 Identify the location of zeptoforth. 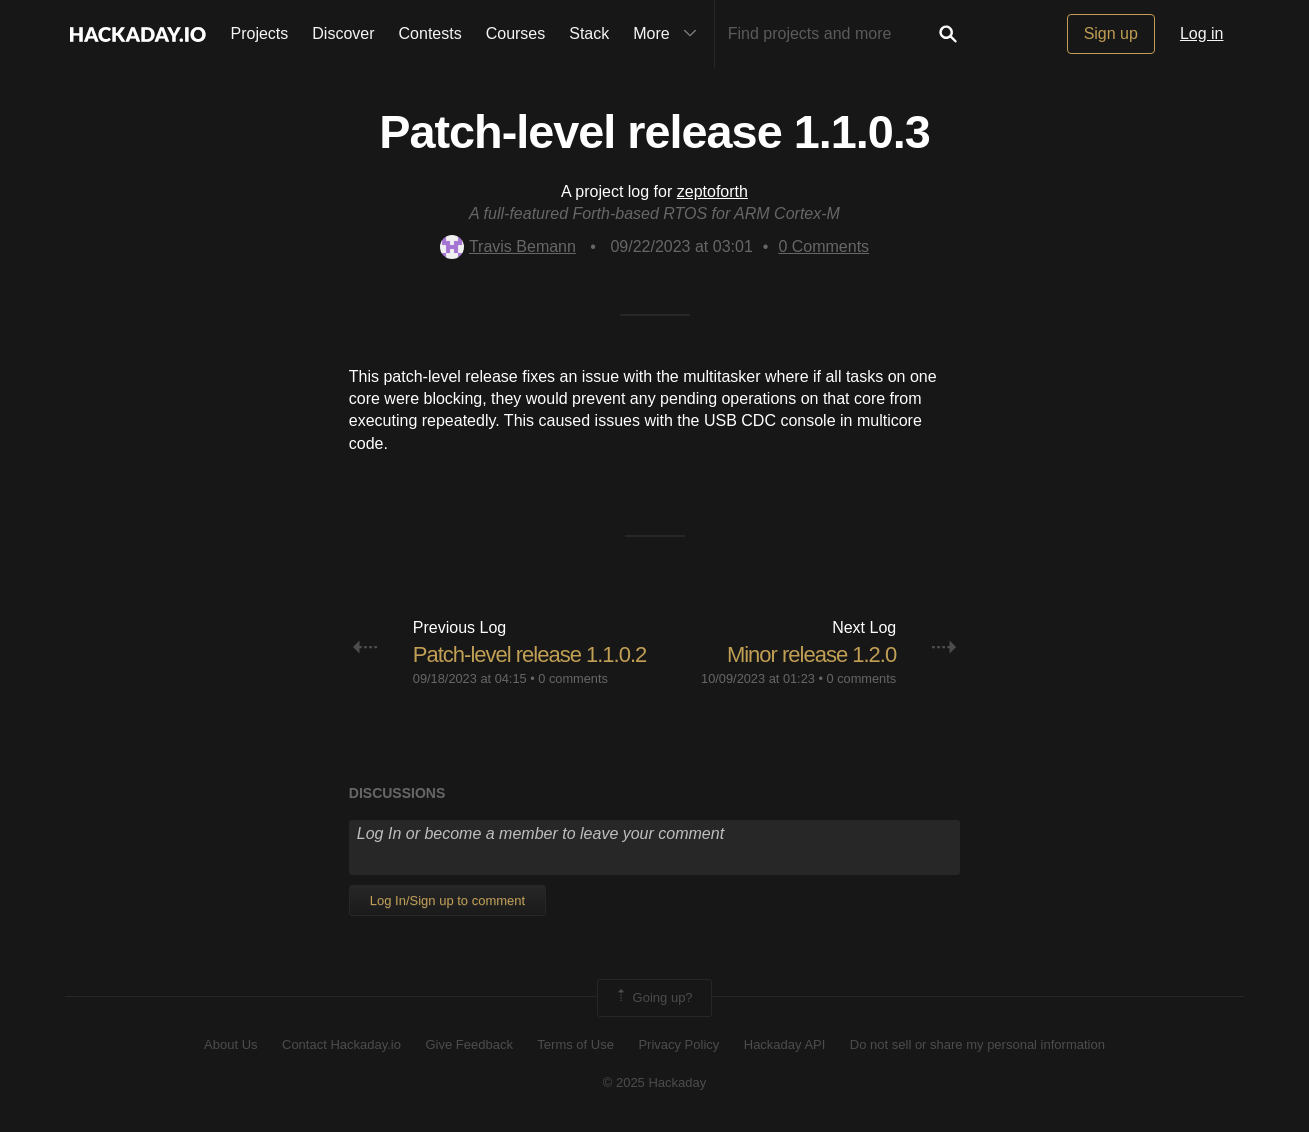
(712, 191).